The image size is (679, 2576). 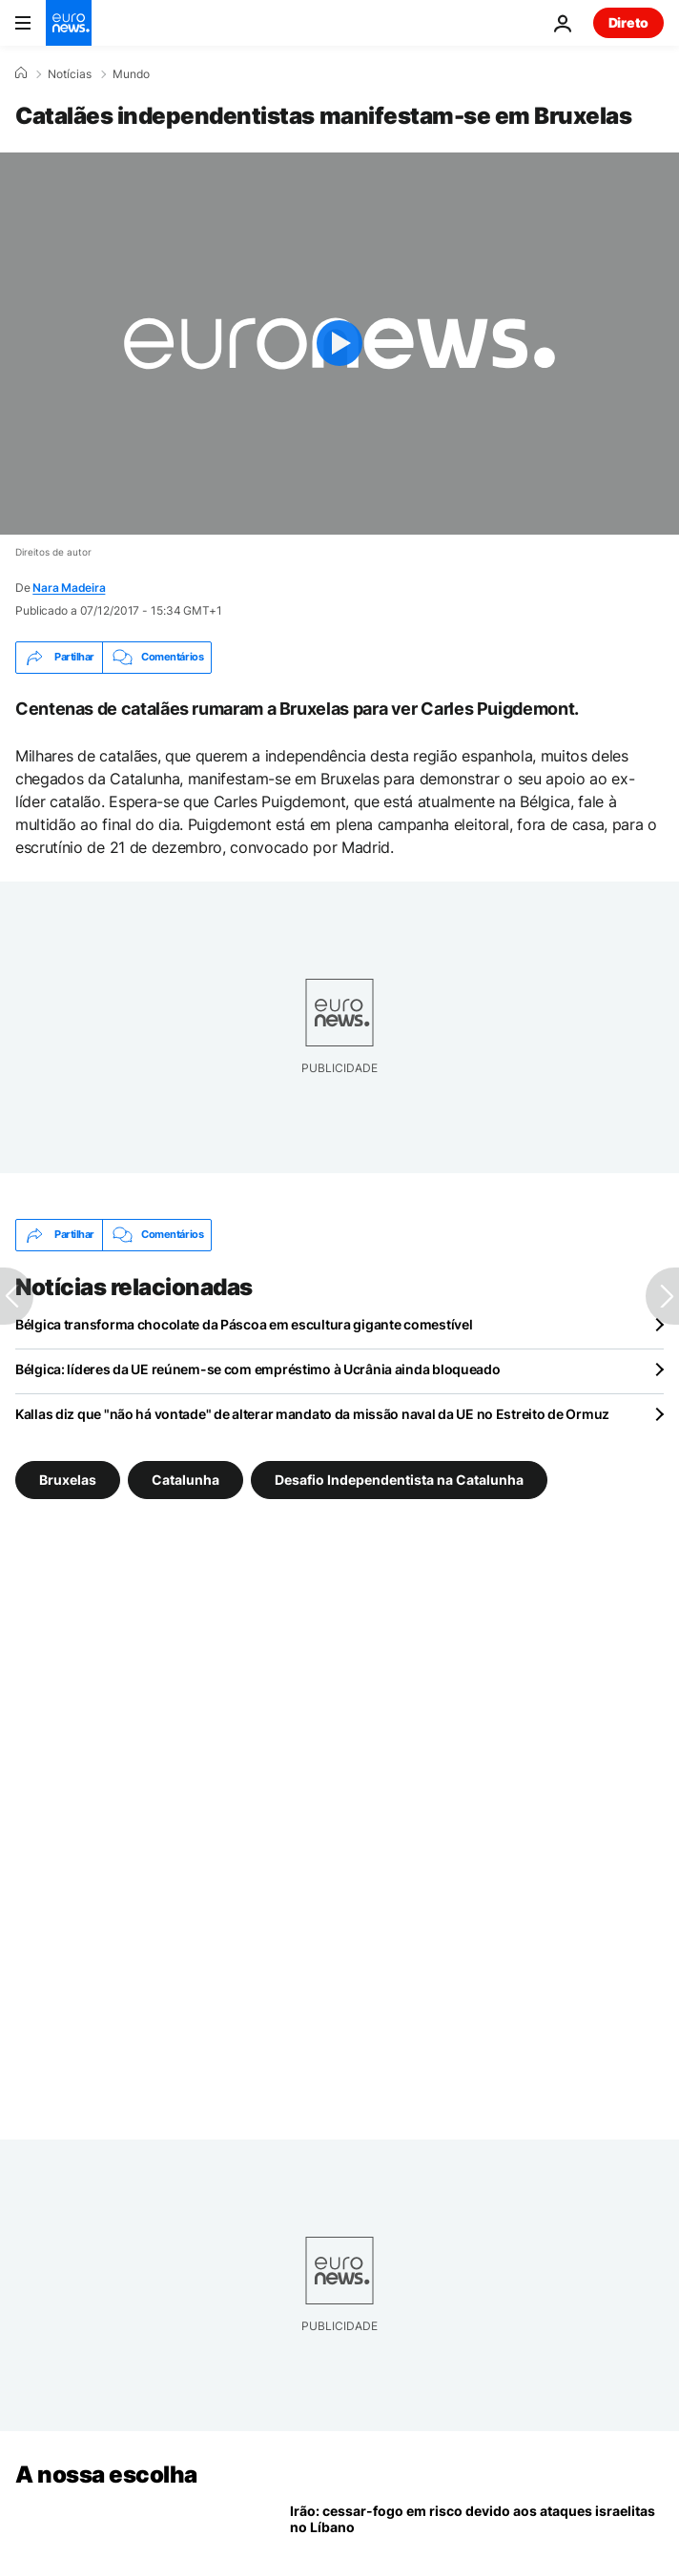 What do you see at coordinates (185, 1479) in the screenshot?
I see `Catalunha [Veja mais artigos da tag Catalunha]` at bounding box center [185, 1479].